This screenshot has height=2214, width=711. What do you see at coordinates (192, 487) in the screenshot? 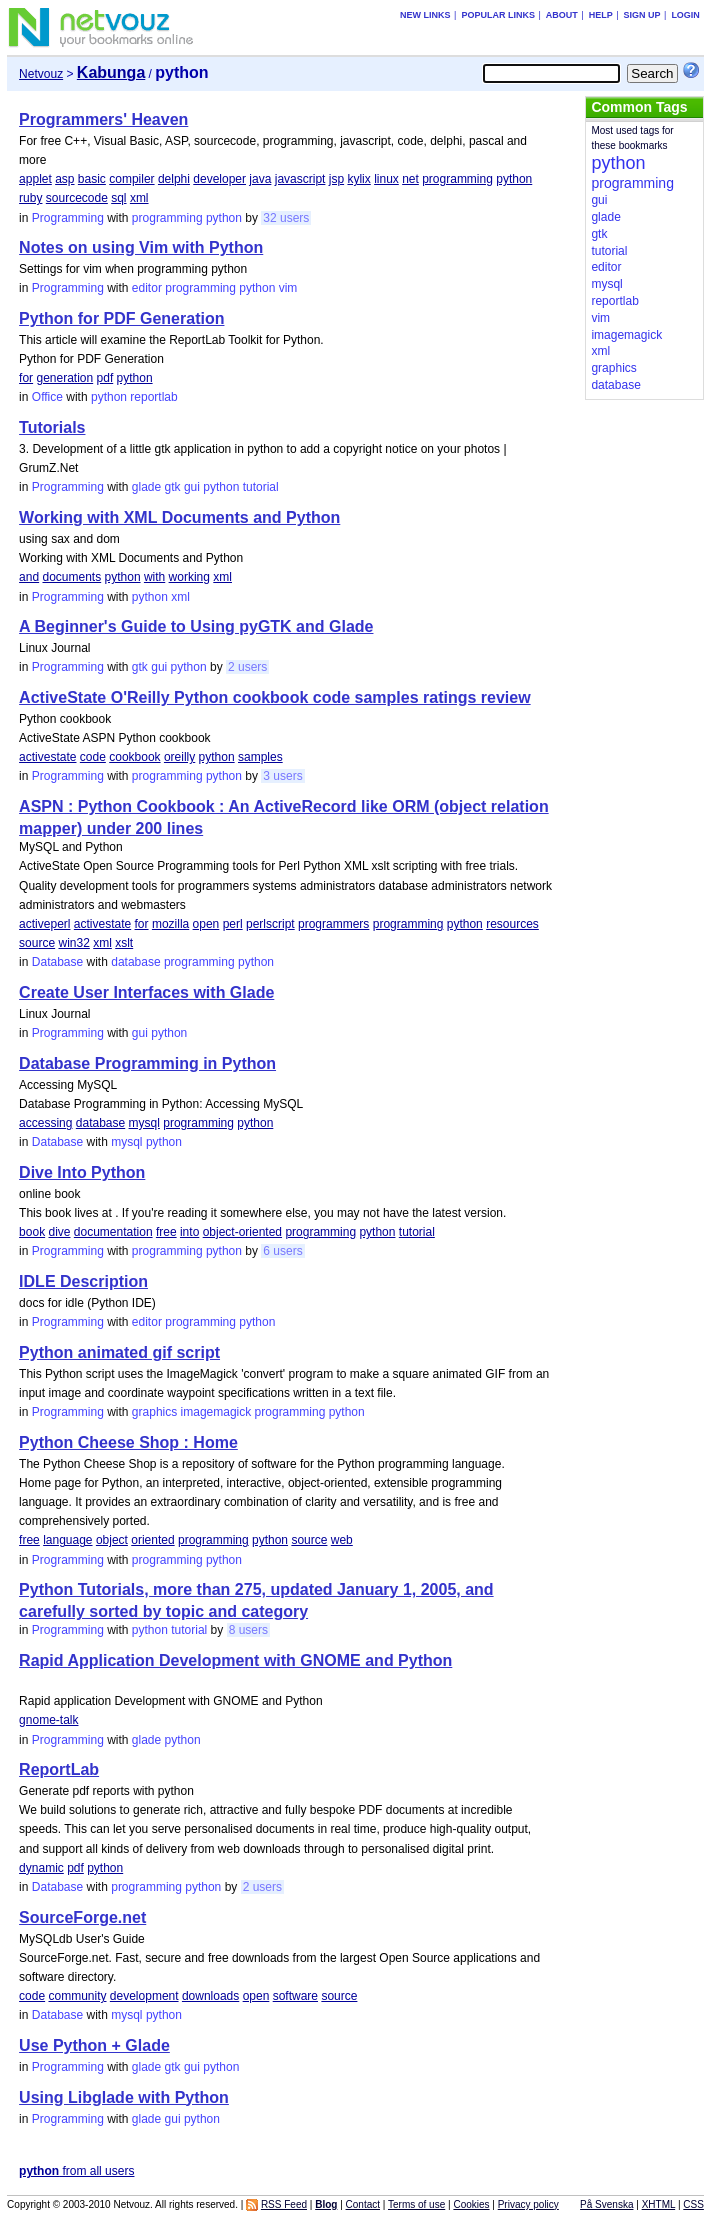
I see `gui` at bounding box center [192, 487].